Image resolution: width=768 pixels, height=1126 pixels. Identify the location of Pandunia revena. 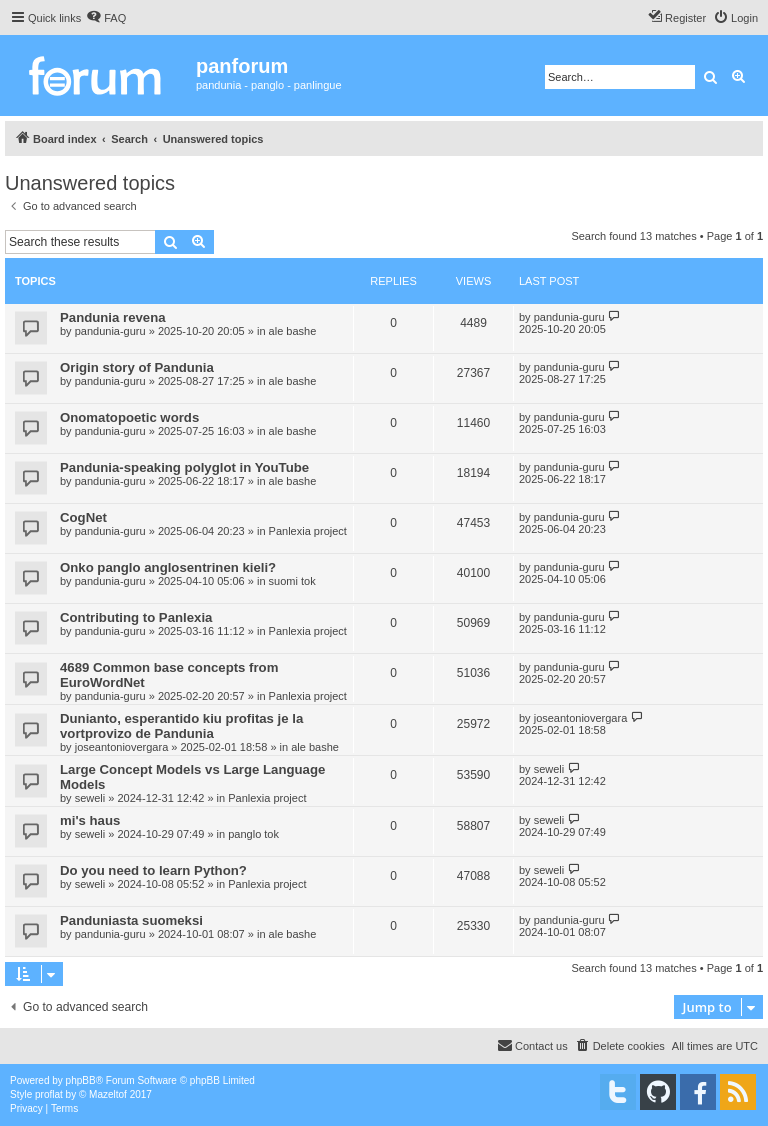
(113, 317).